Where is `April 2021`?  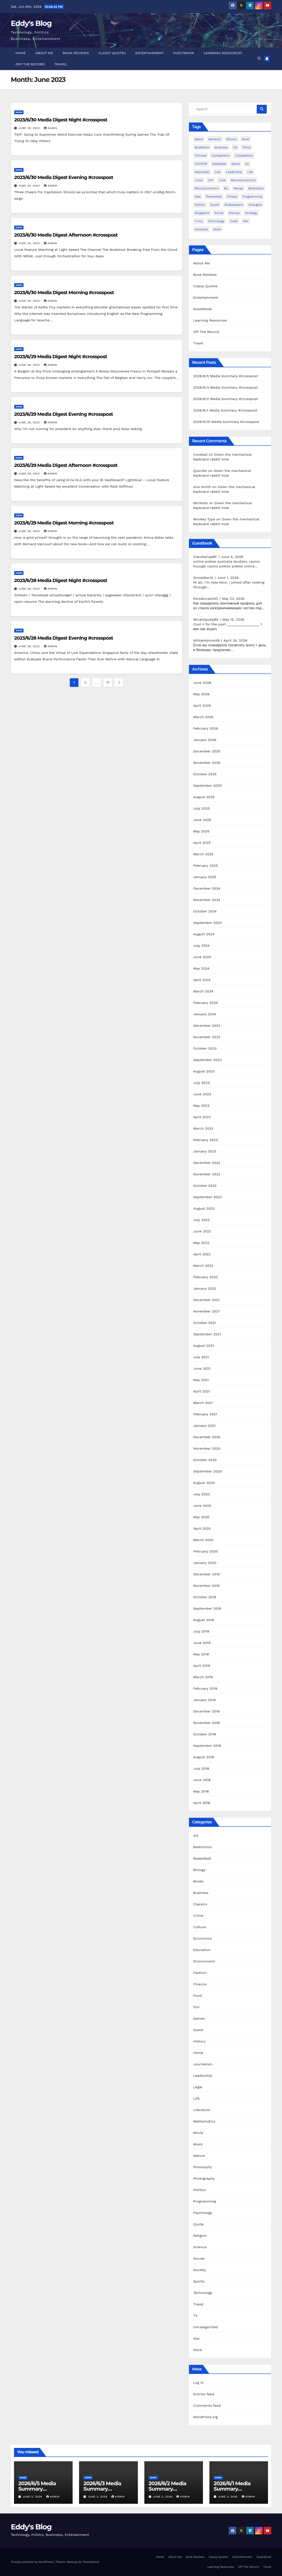 April 2021 is located at coordinates (201, 1391).